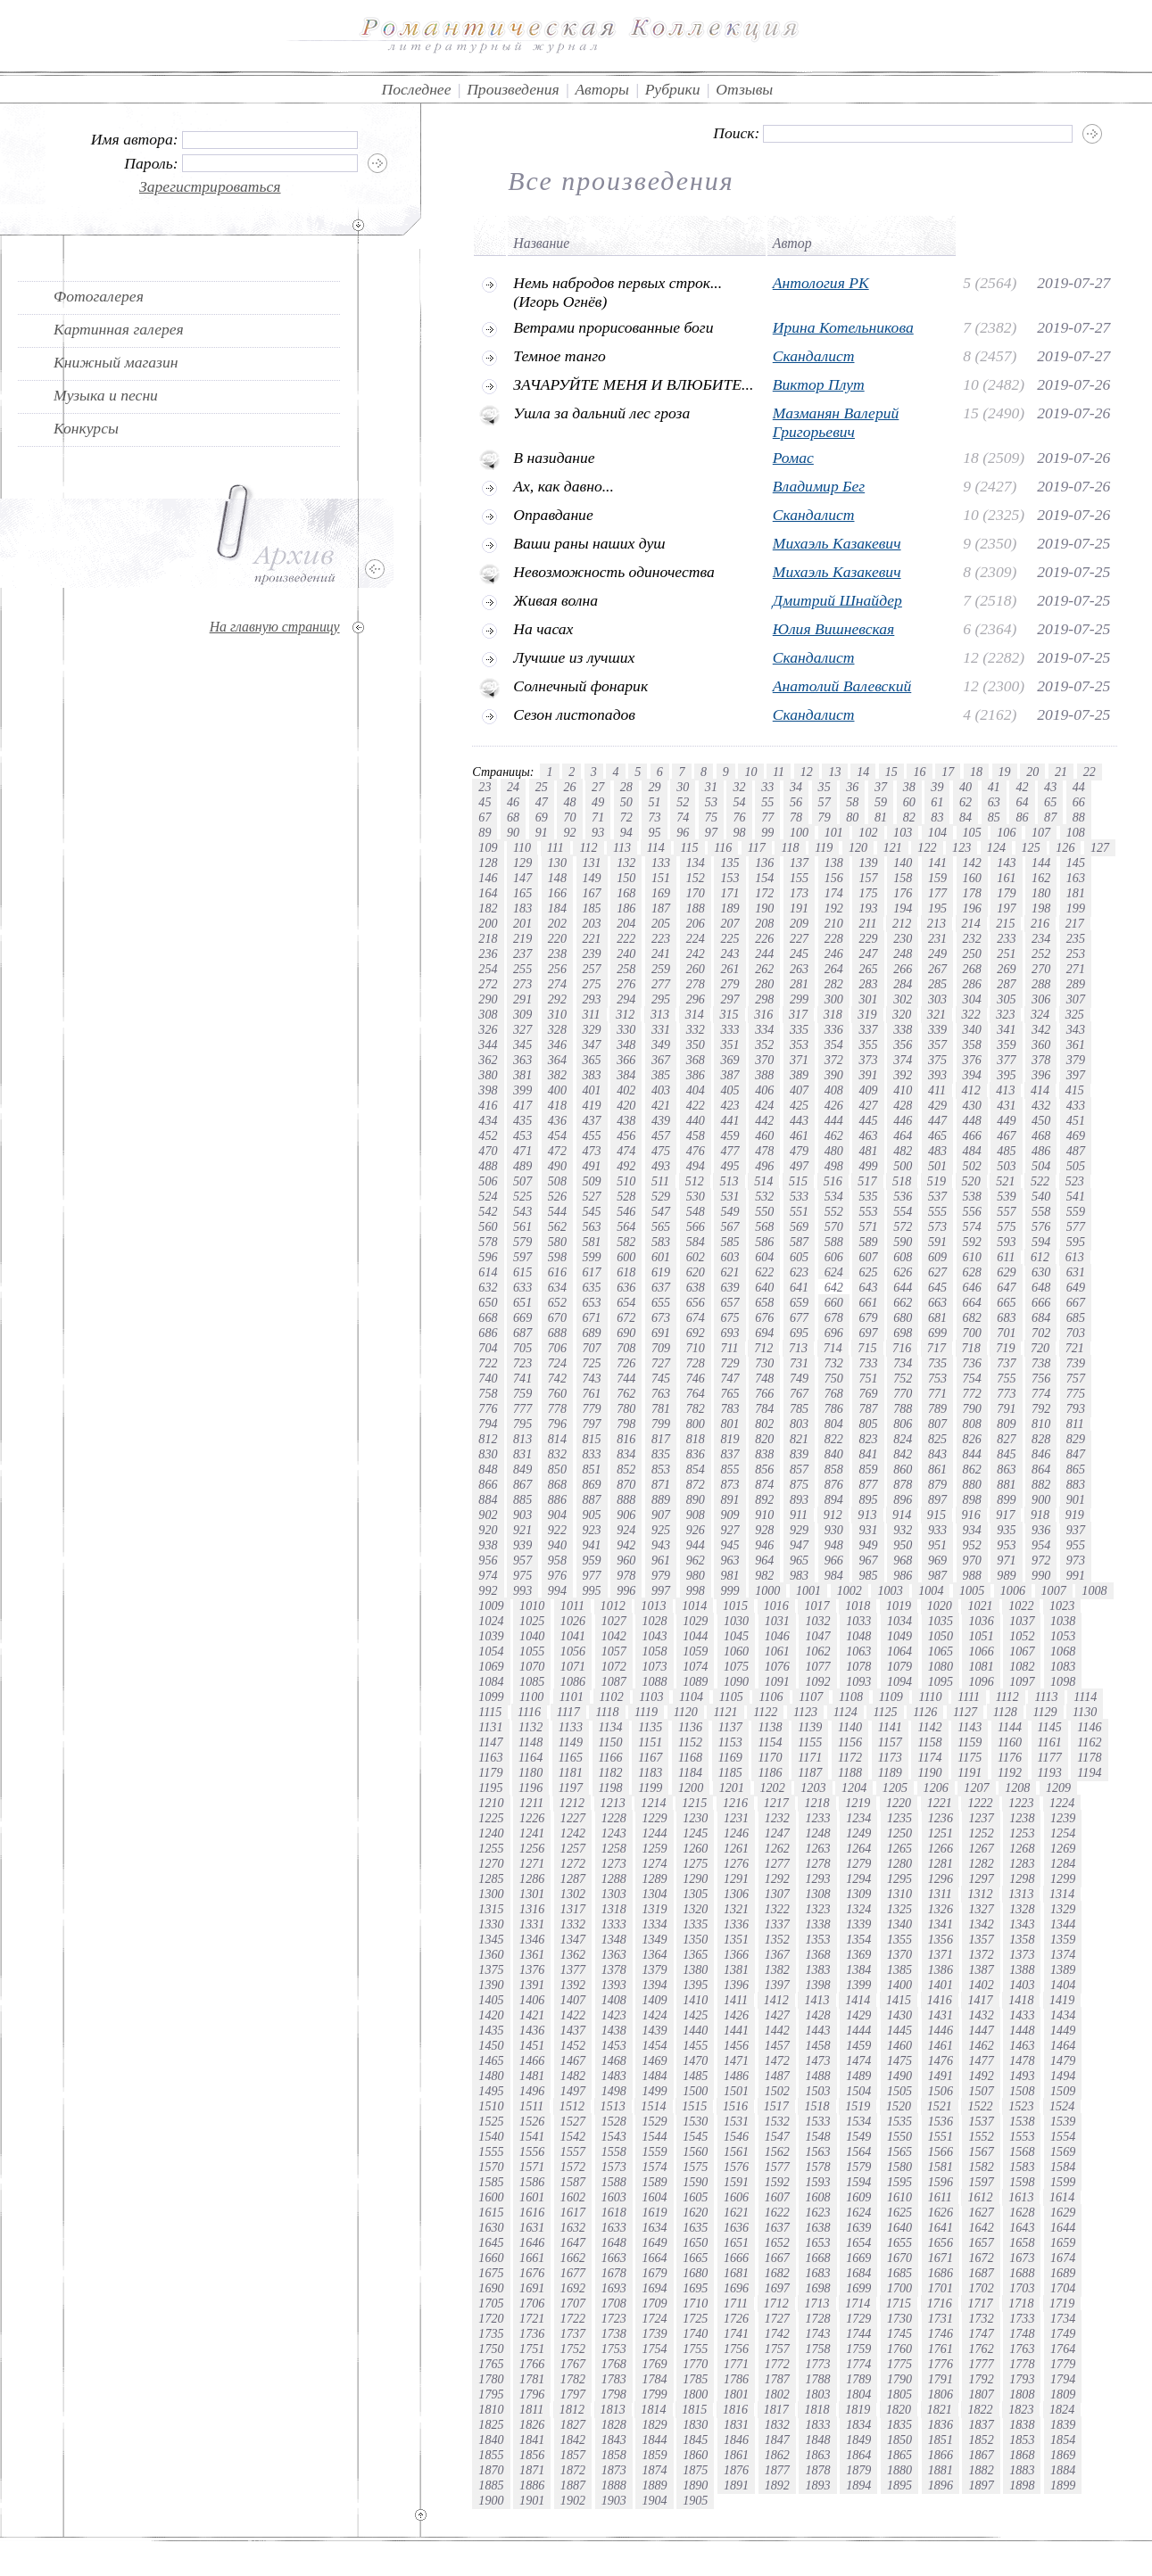 Image resolution: width=1152 pixels, height=2576 pixels. I want to click on 287, so click(1006, 984).